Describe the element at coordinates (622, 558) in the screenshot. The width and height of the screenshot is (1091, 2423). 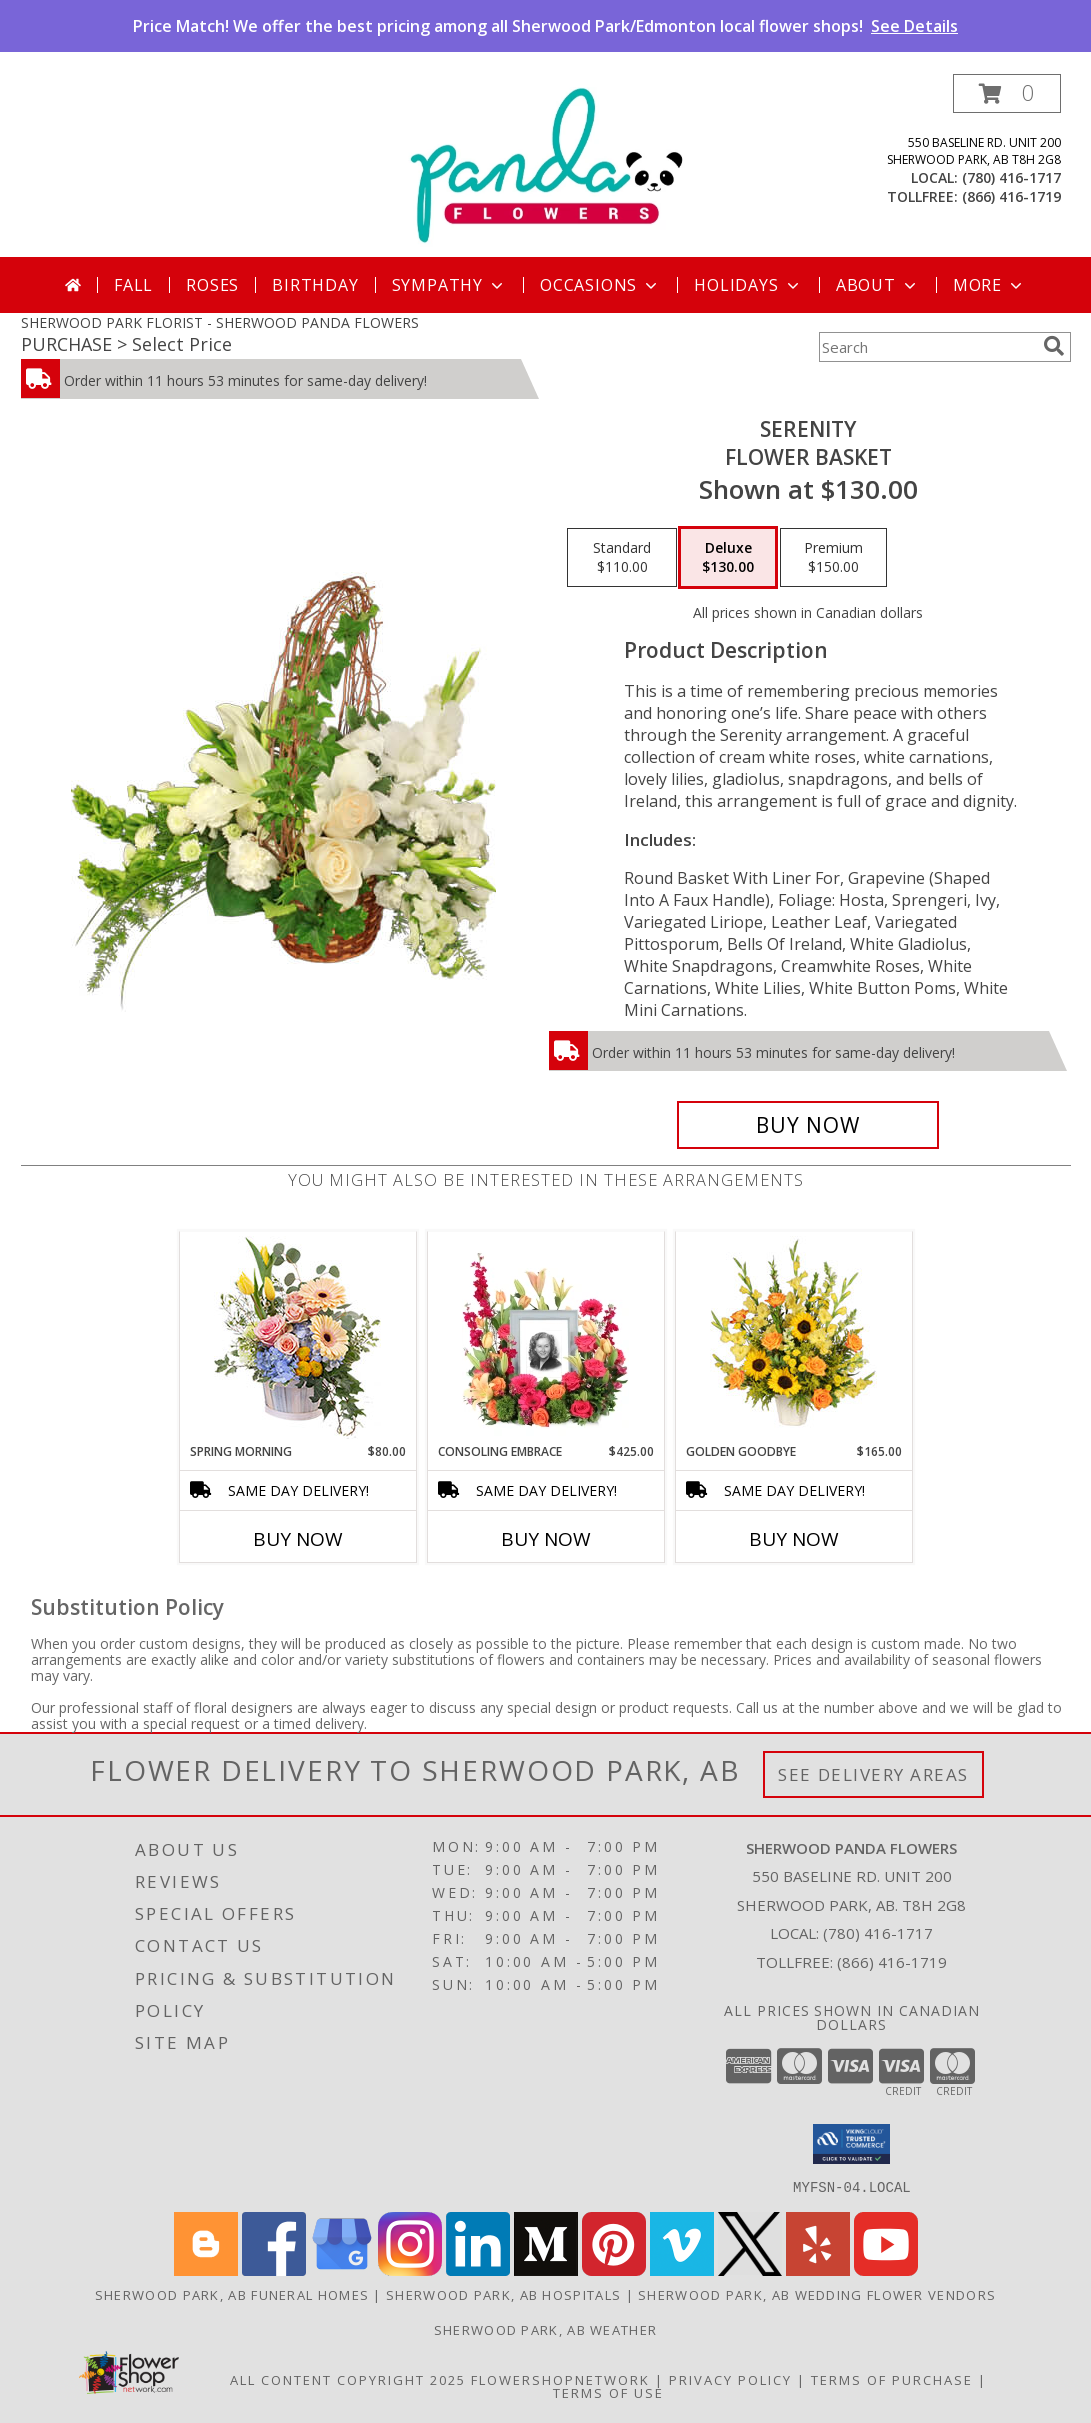
I see `[Select pricing $110.00 for standard Flower Basket]` at that location.